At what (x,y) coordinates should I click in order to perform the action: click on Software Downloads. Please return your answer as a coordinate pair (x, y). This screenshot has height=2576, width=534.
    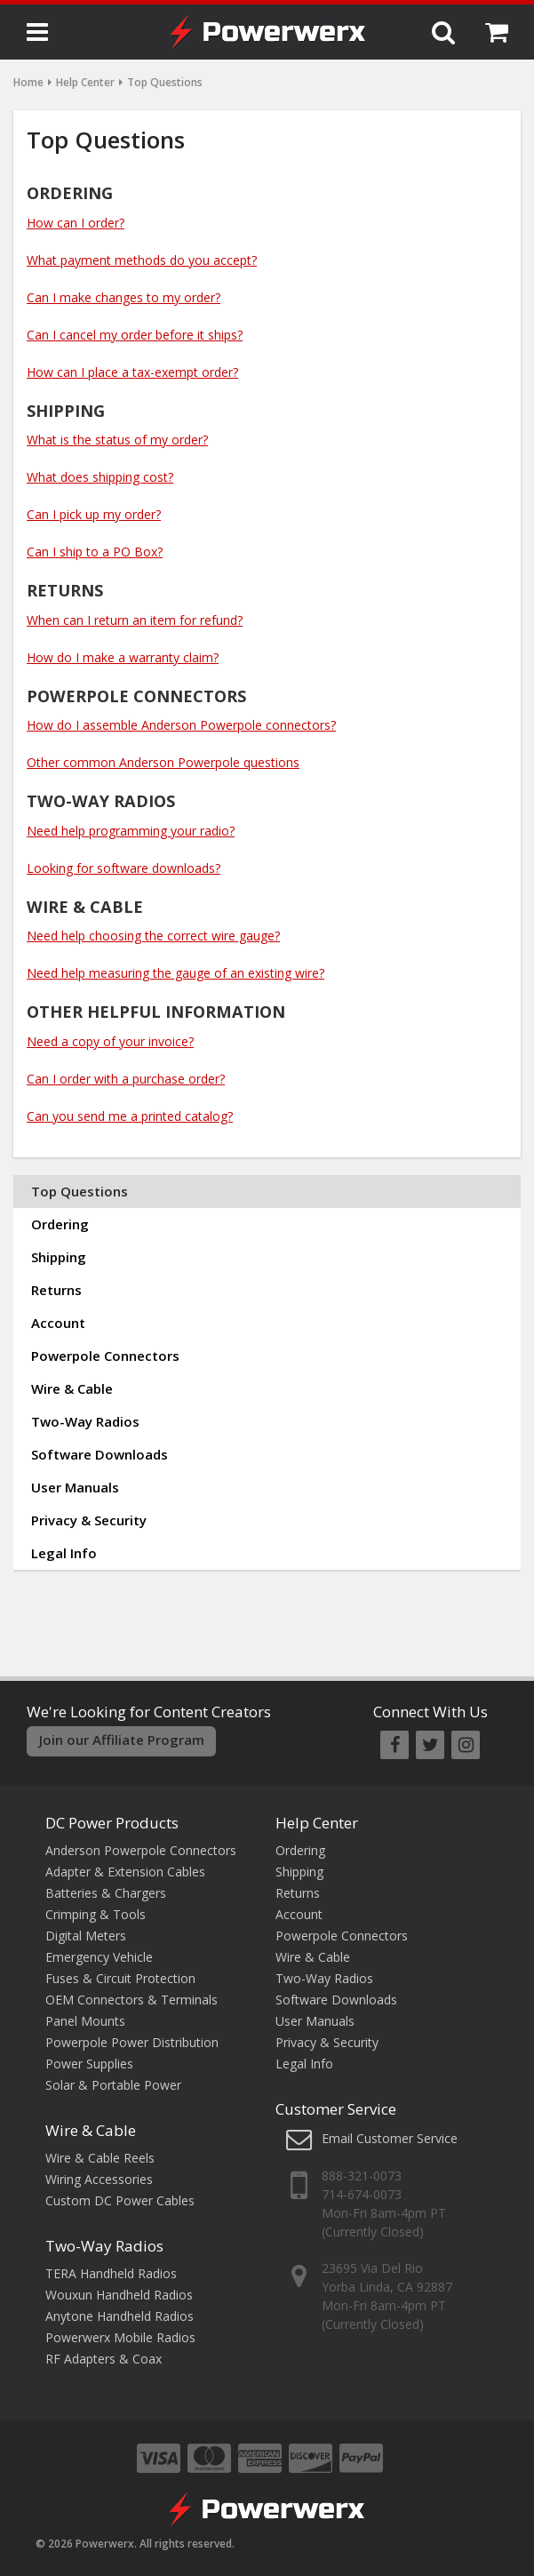
    Looking at the image, I should click on (99, 1454).